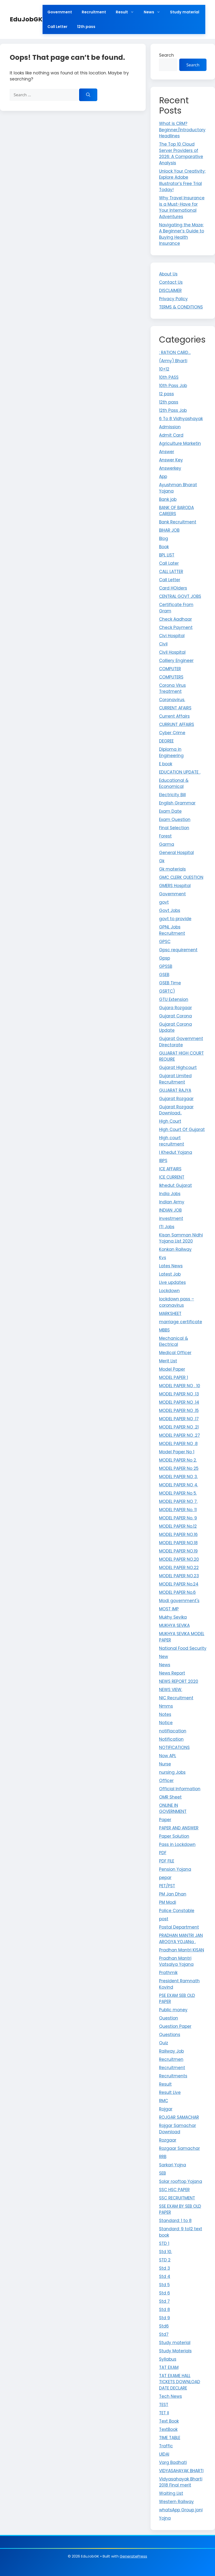 This screenshot has width=215, height=2576. Describe the element at coordinates (178, 1501) in the screenshot. I see `MODEL PAPER NO 7.` at that location.